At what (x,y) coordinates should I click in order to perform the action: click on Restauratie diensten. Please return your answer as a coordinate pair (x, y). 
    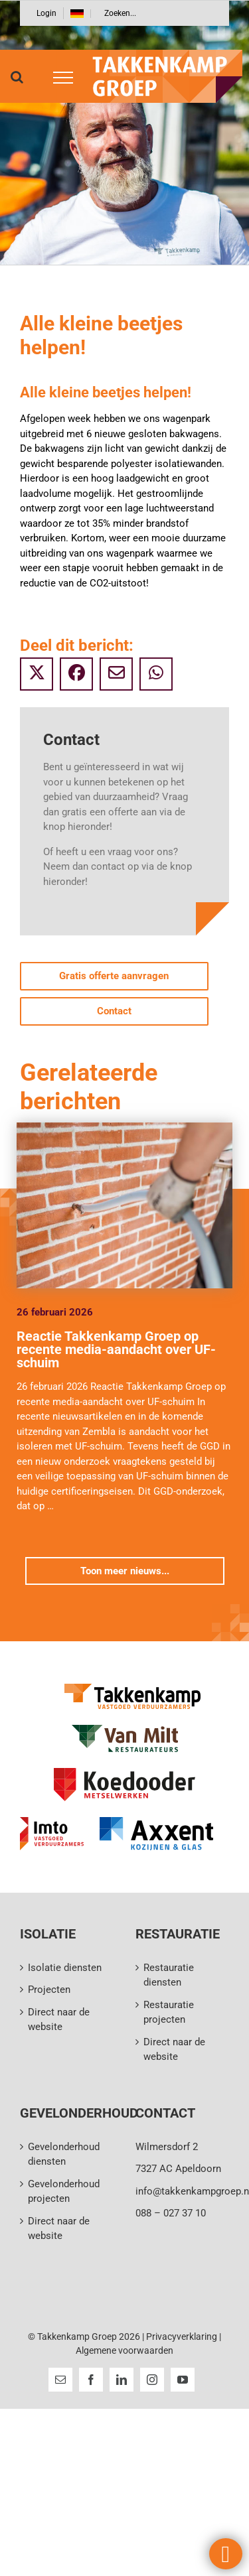
    Looking at the image, I should click on (168, 1975).